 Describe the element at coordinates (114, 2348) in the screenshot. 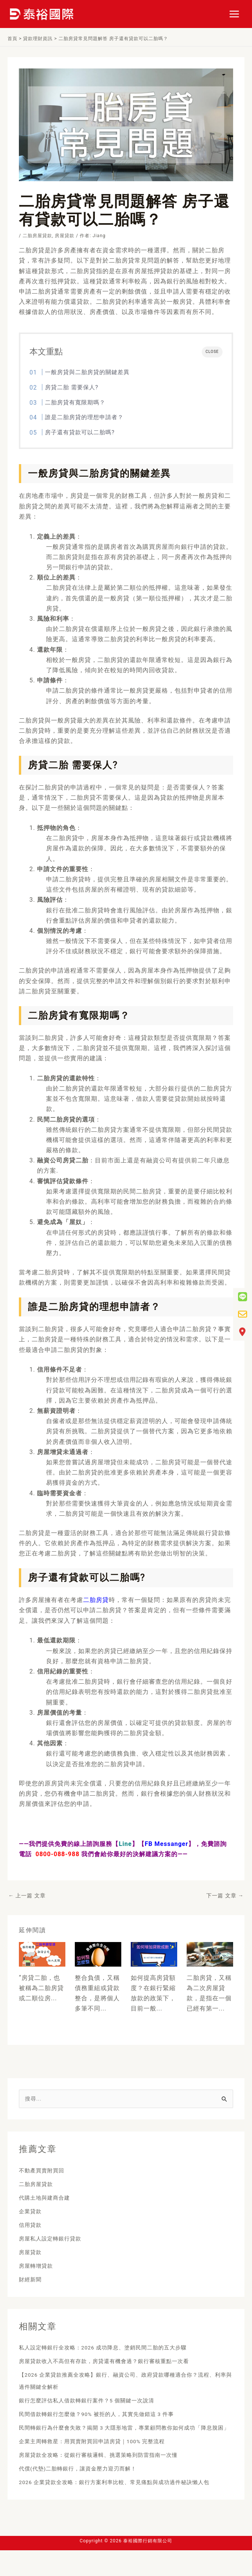

I see `私人設定轉銀行全攻略：2026 成功降息、塗銷民間二胎的五大步驟` at that location.